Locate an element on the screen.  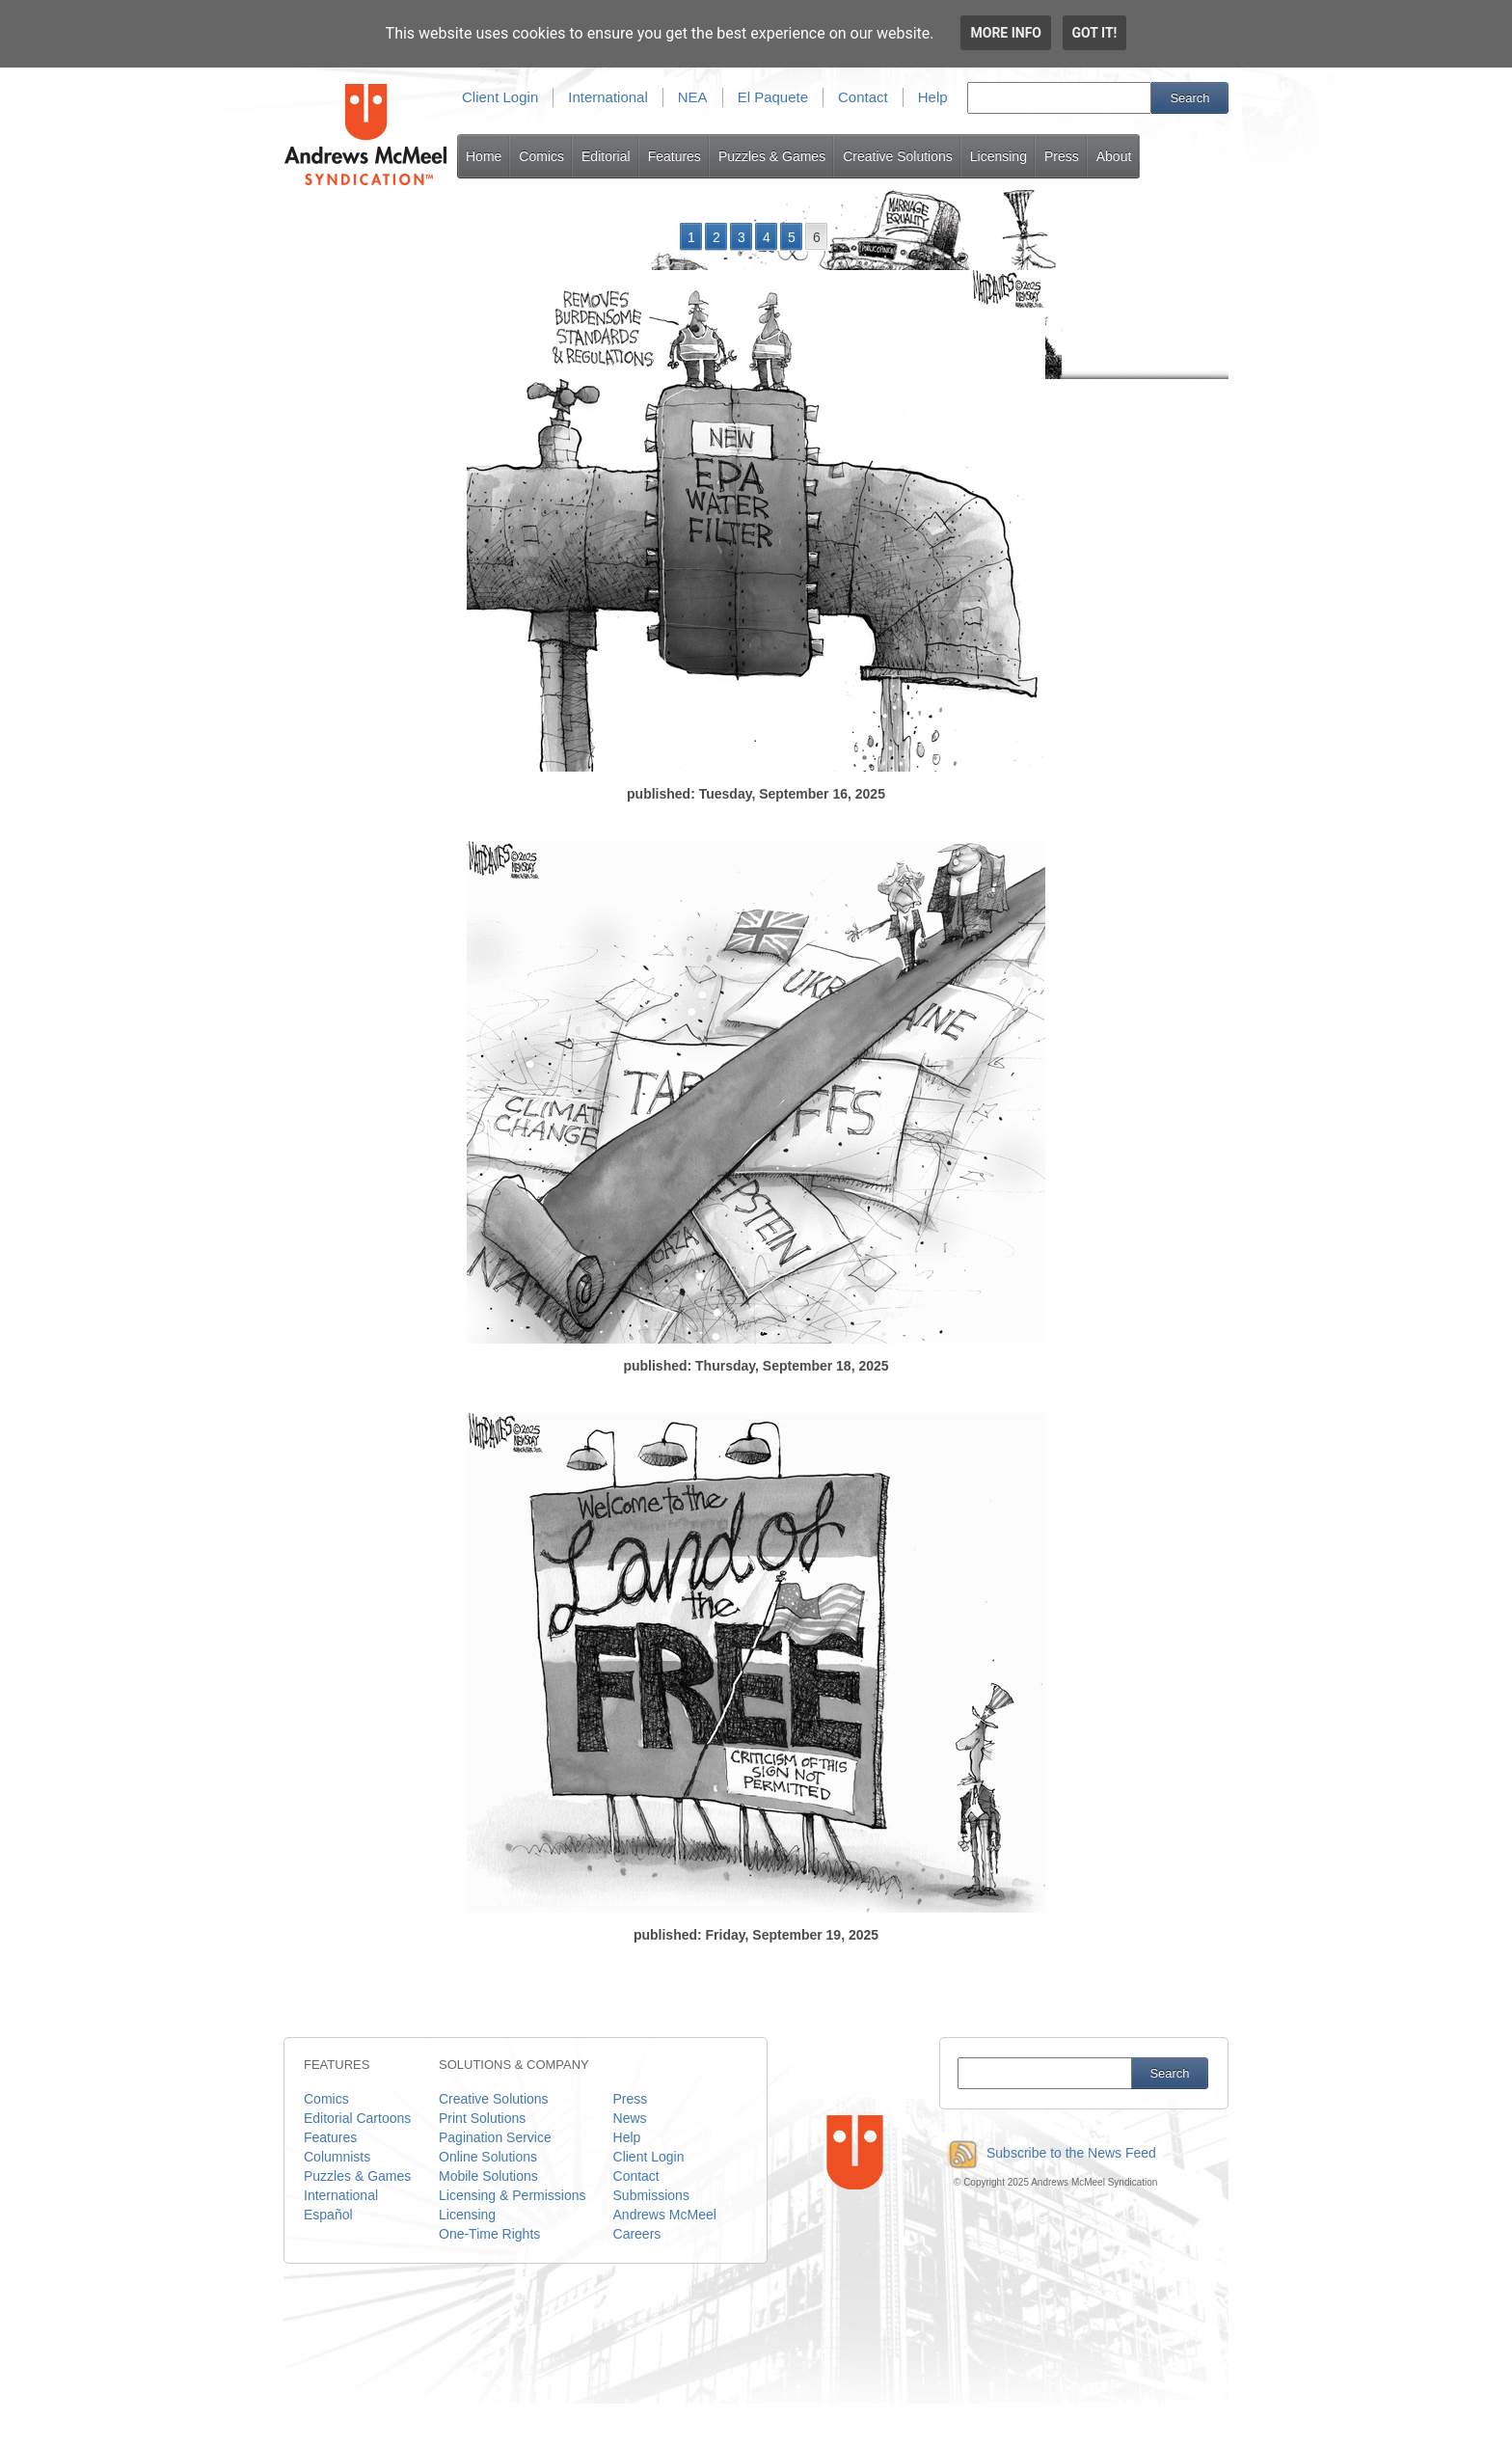
Press is located at coordinates (1061, 156).